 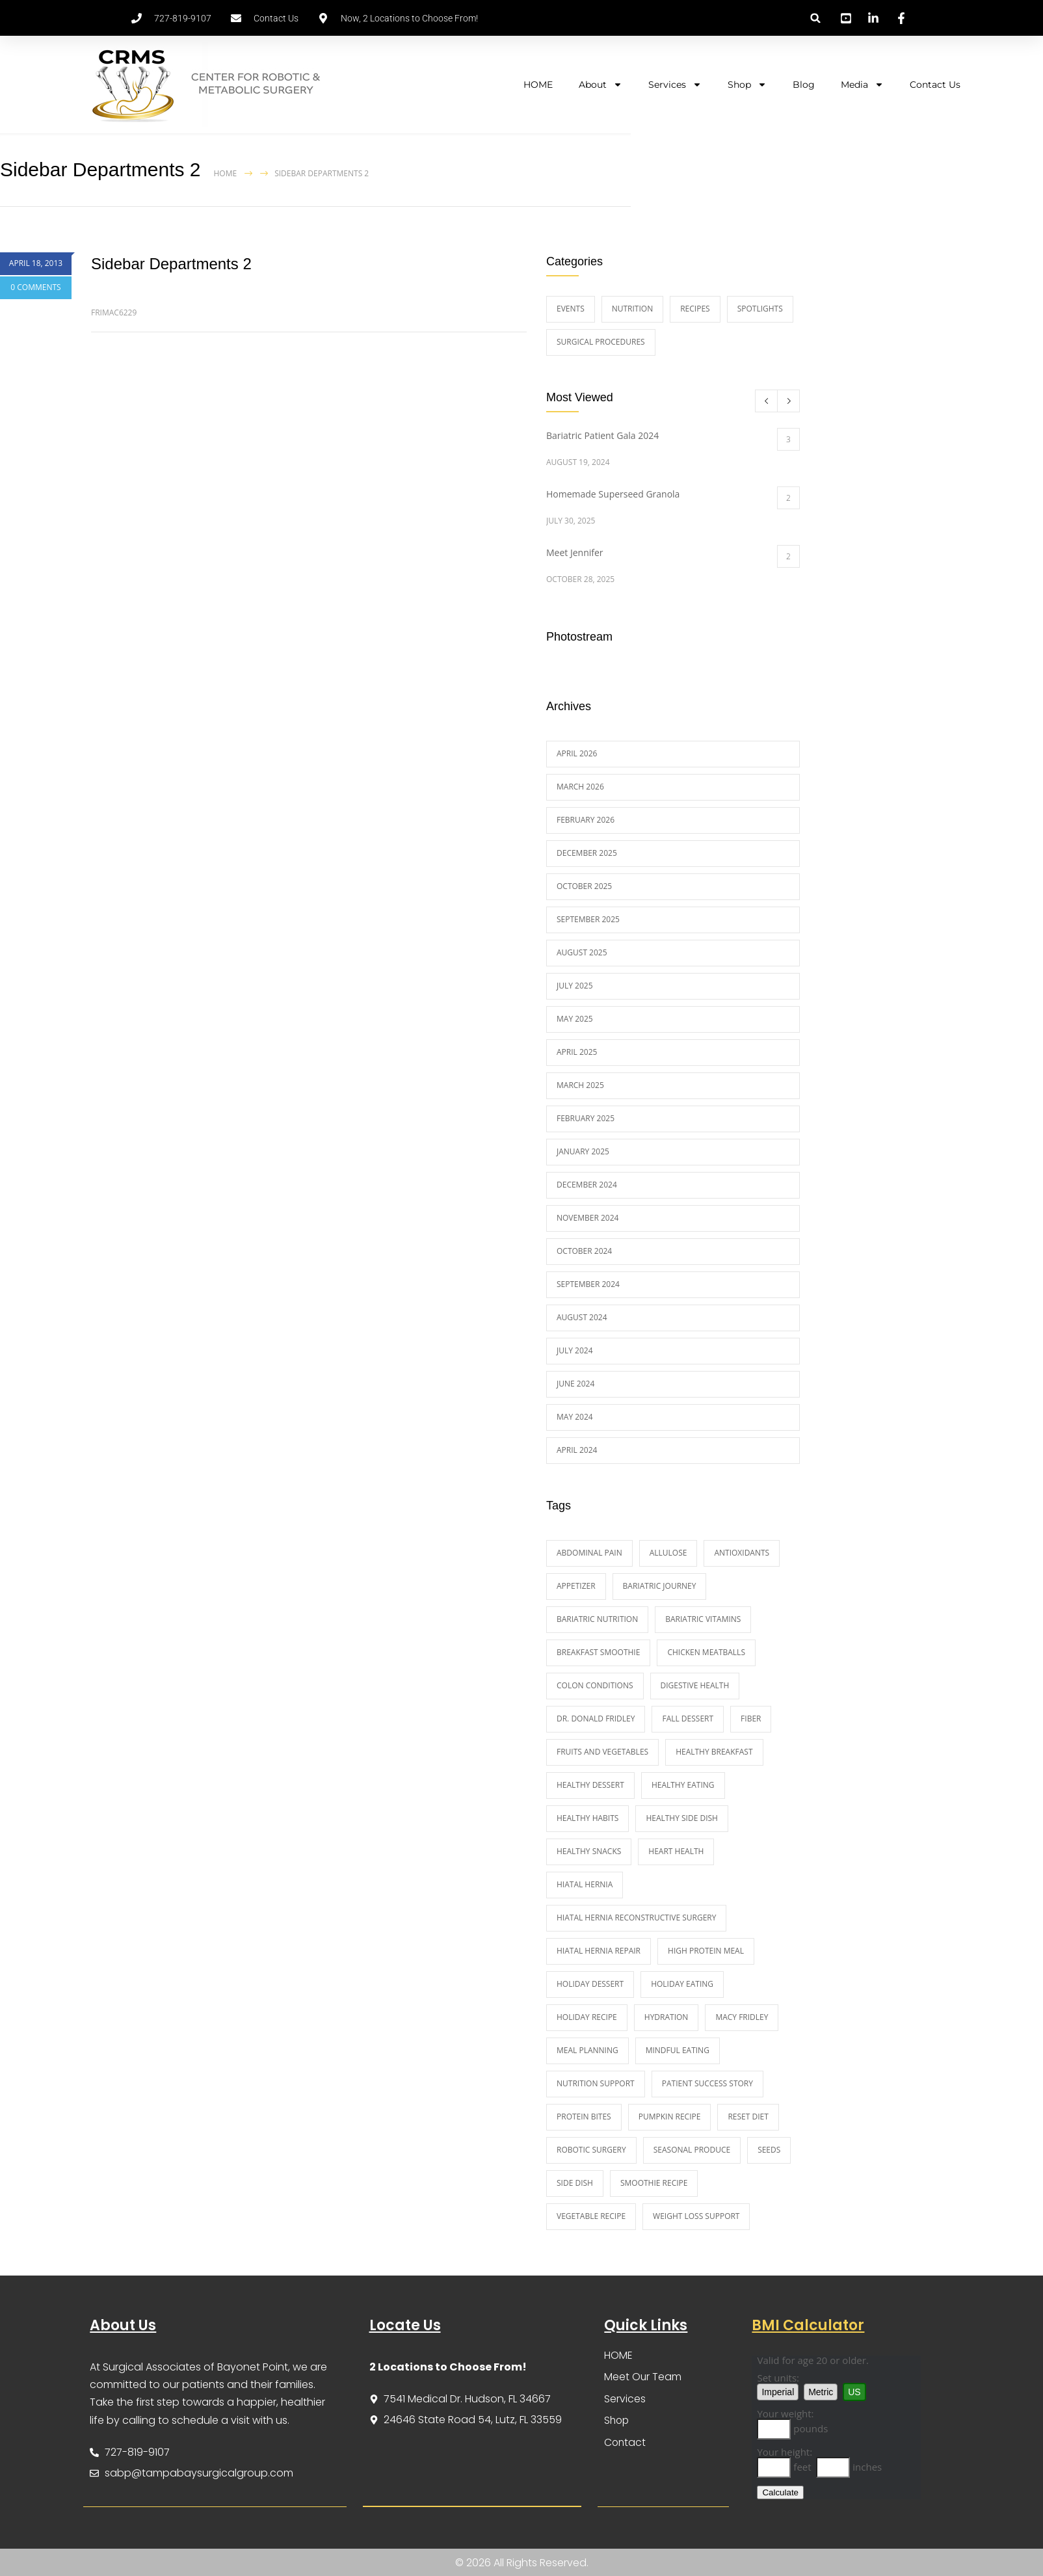 I want to click on holiday dessert [holiday dessert (2 items)], so click(x=590, y=1983).